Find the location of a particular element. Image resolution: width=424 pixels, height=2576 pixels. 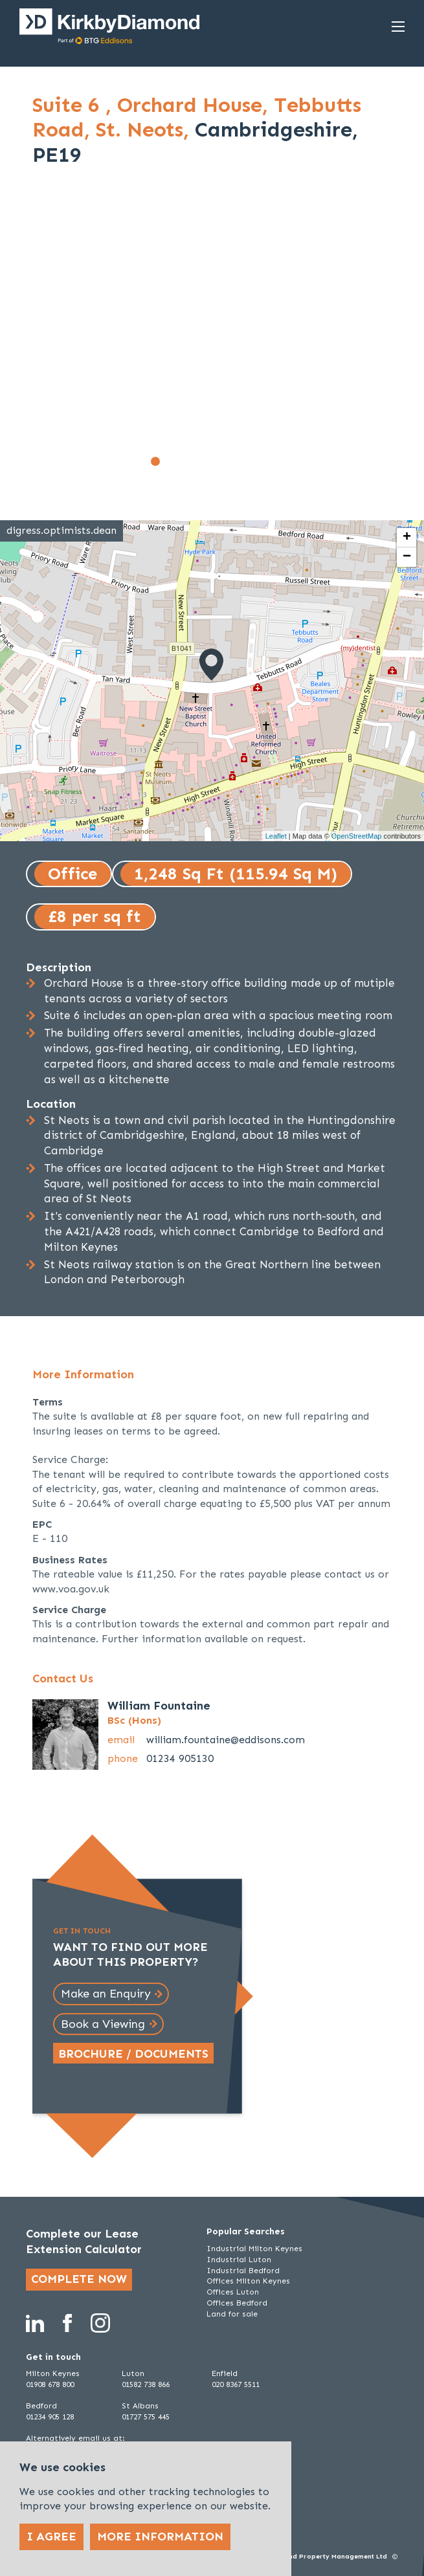

Leaflet is located at coordinates (276, 836).